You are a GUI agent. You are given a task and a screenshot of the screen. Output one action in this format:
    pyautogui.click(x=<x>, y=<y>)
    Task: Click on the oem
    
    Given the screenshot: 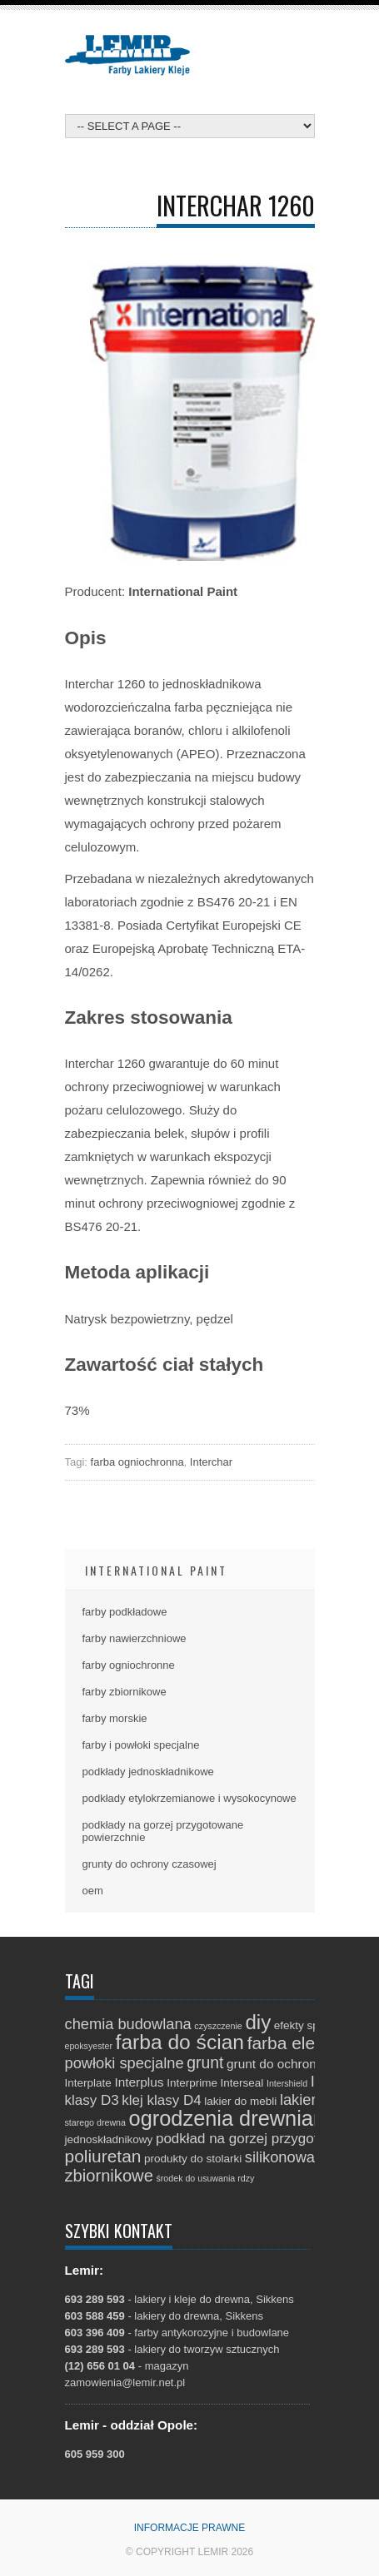 What is the action you would take?
    pyautogui.click(x=92, y=1890)
    